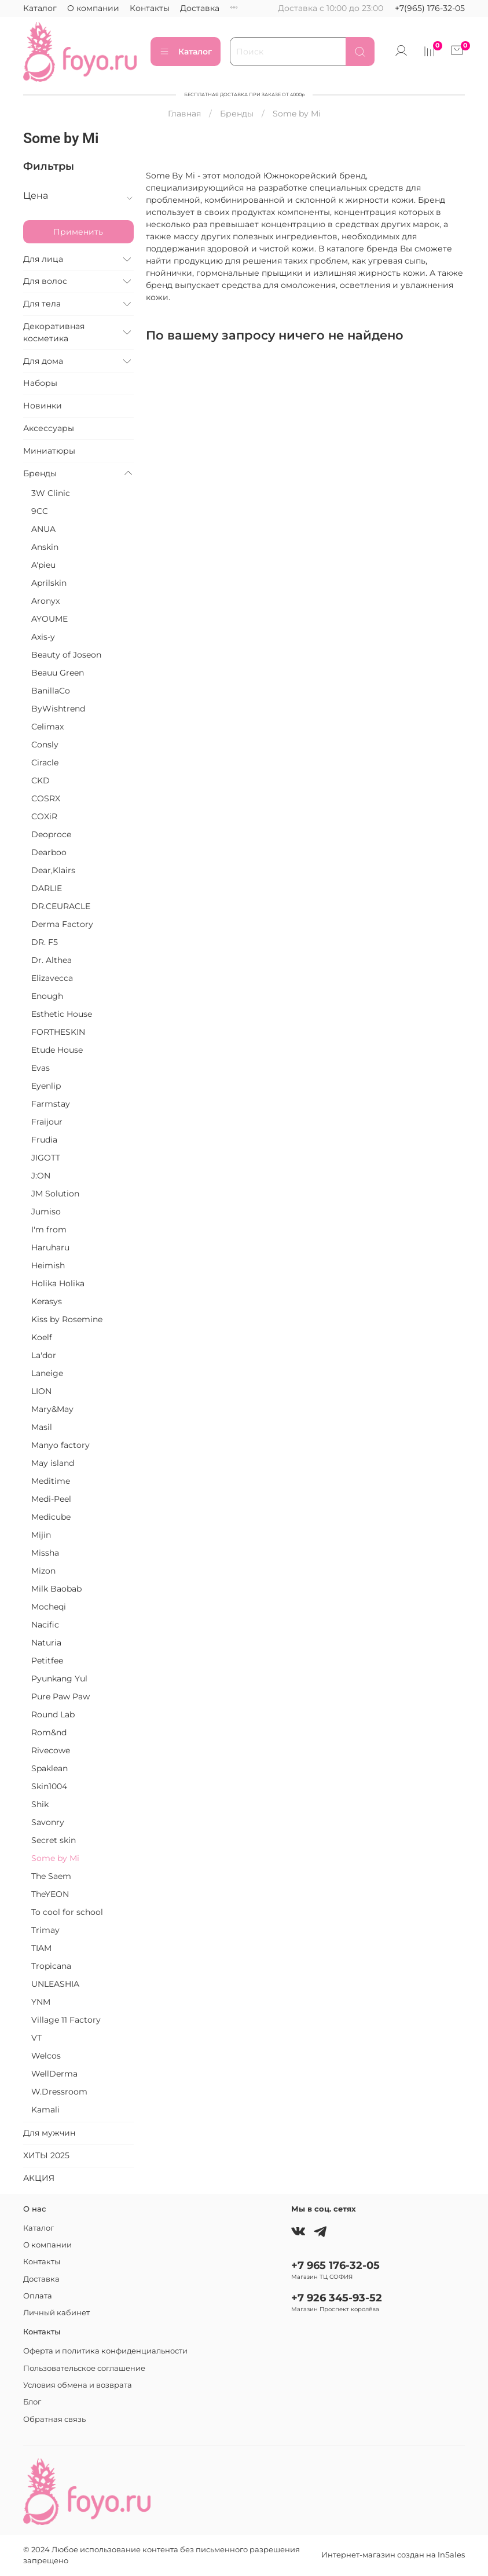  What do you see at coordinates (105, 2351) in the screenshot?
I see `Оферта и политика конфиденциальности` at bounding box center [105, 2351].